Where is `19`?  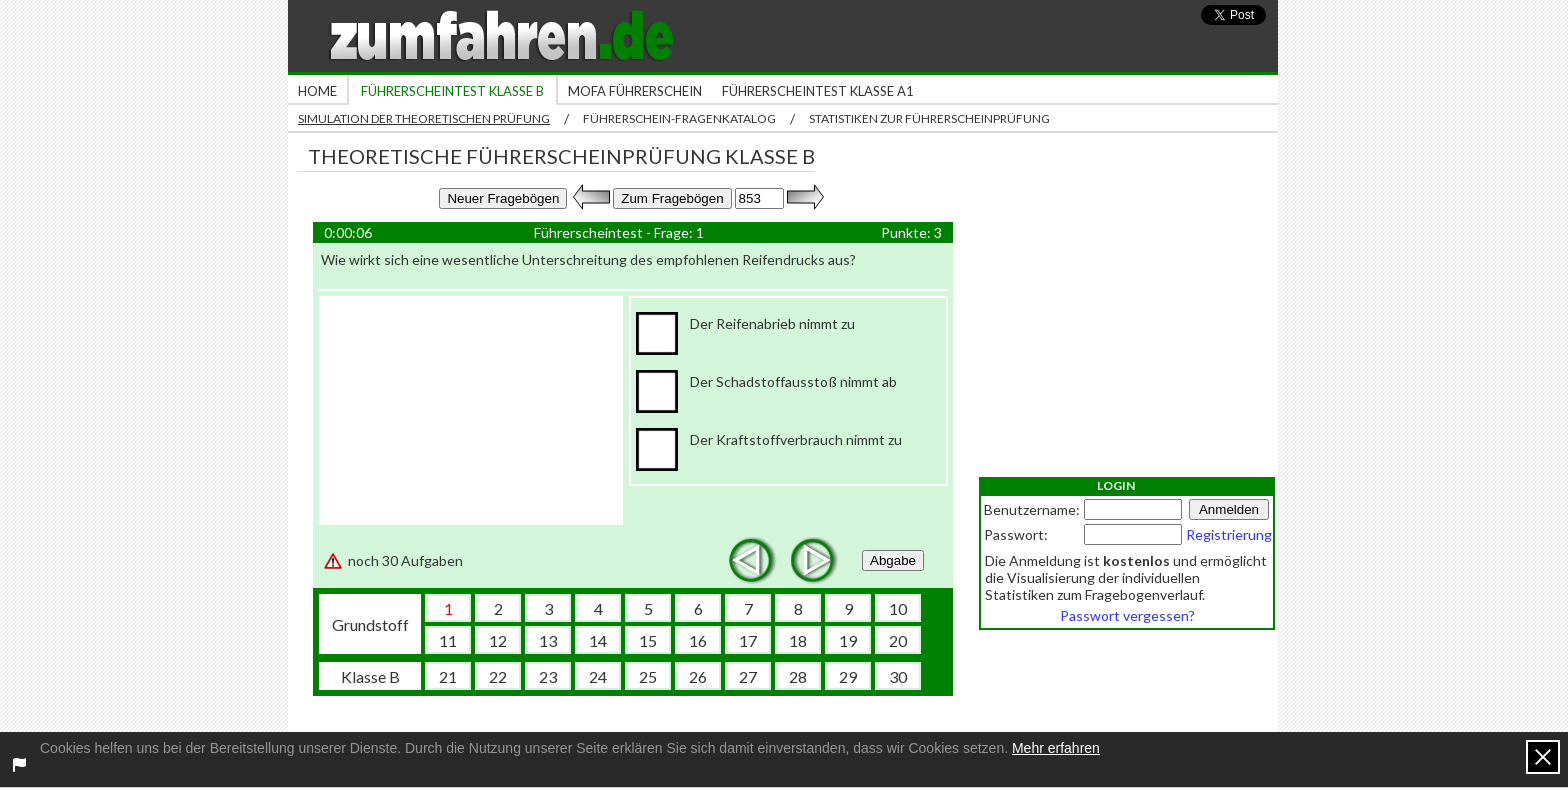 19 is located at coordinates (848, 640).